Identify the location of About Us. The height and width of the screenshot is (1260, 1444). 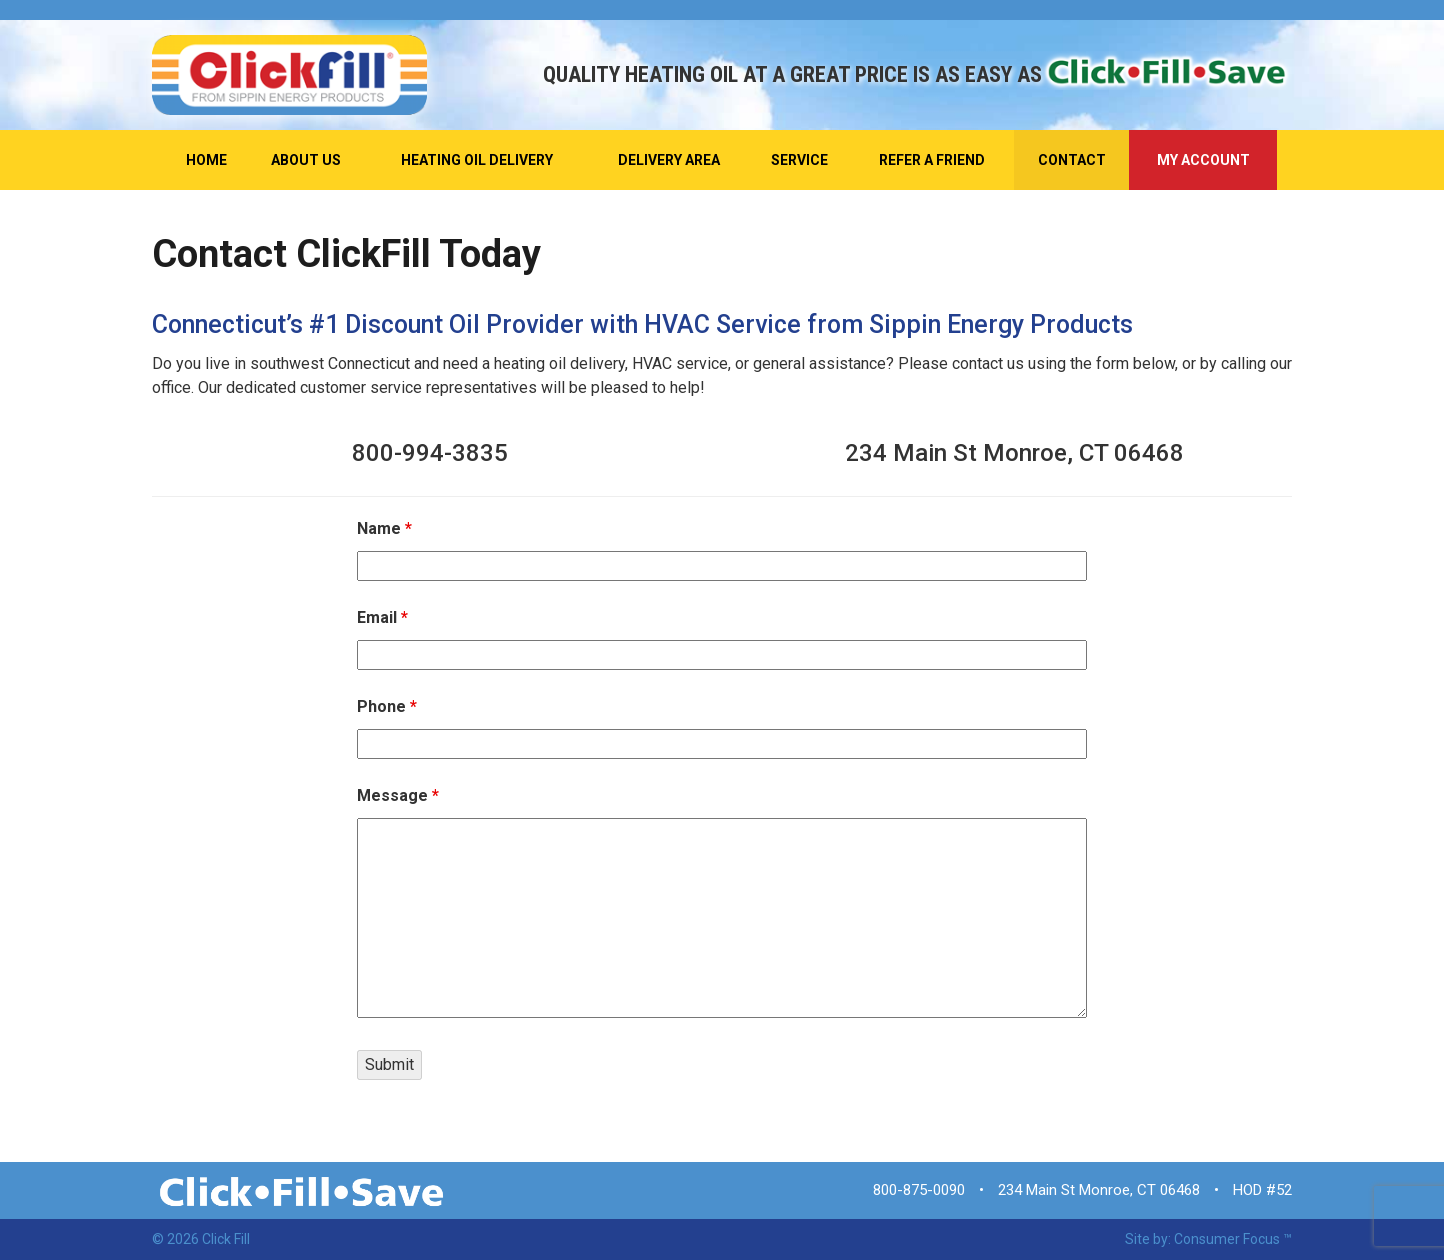
(306, 160).